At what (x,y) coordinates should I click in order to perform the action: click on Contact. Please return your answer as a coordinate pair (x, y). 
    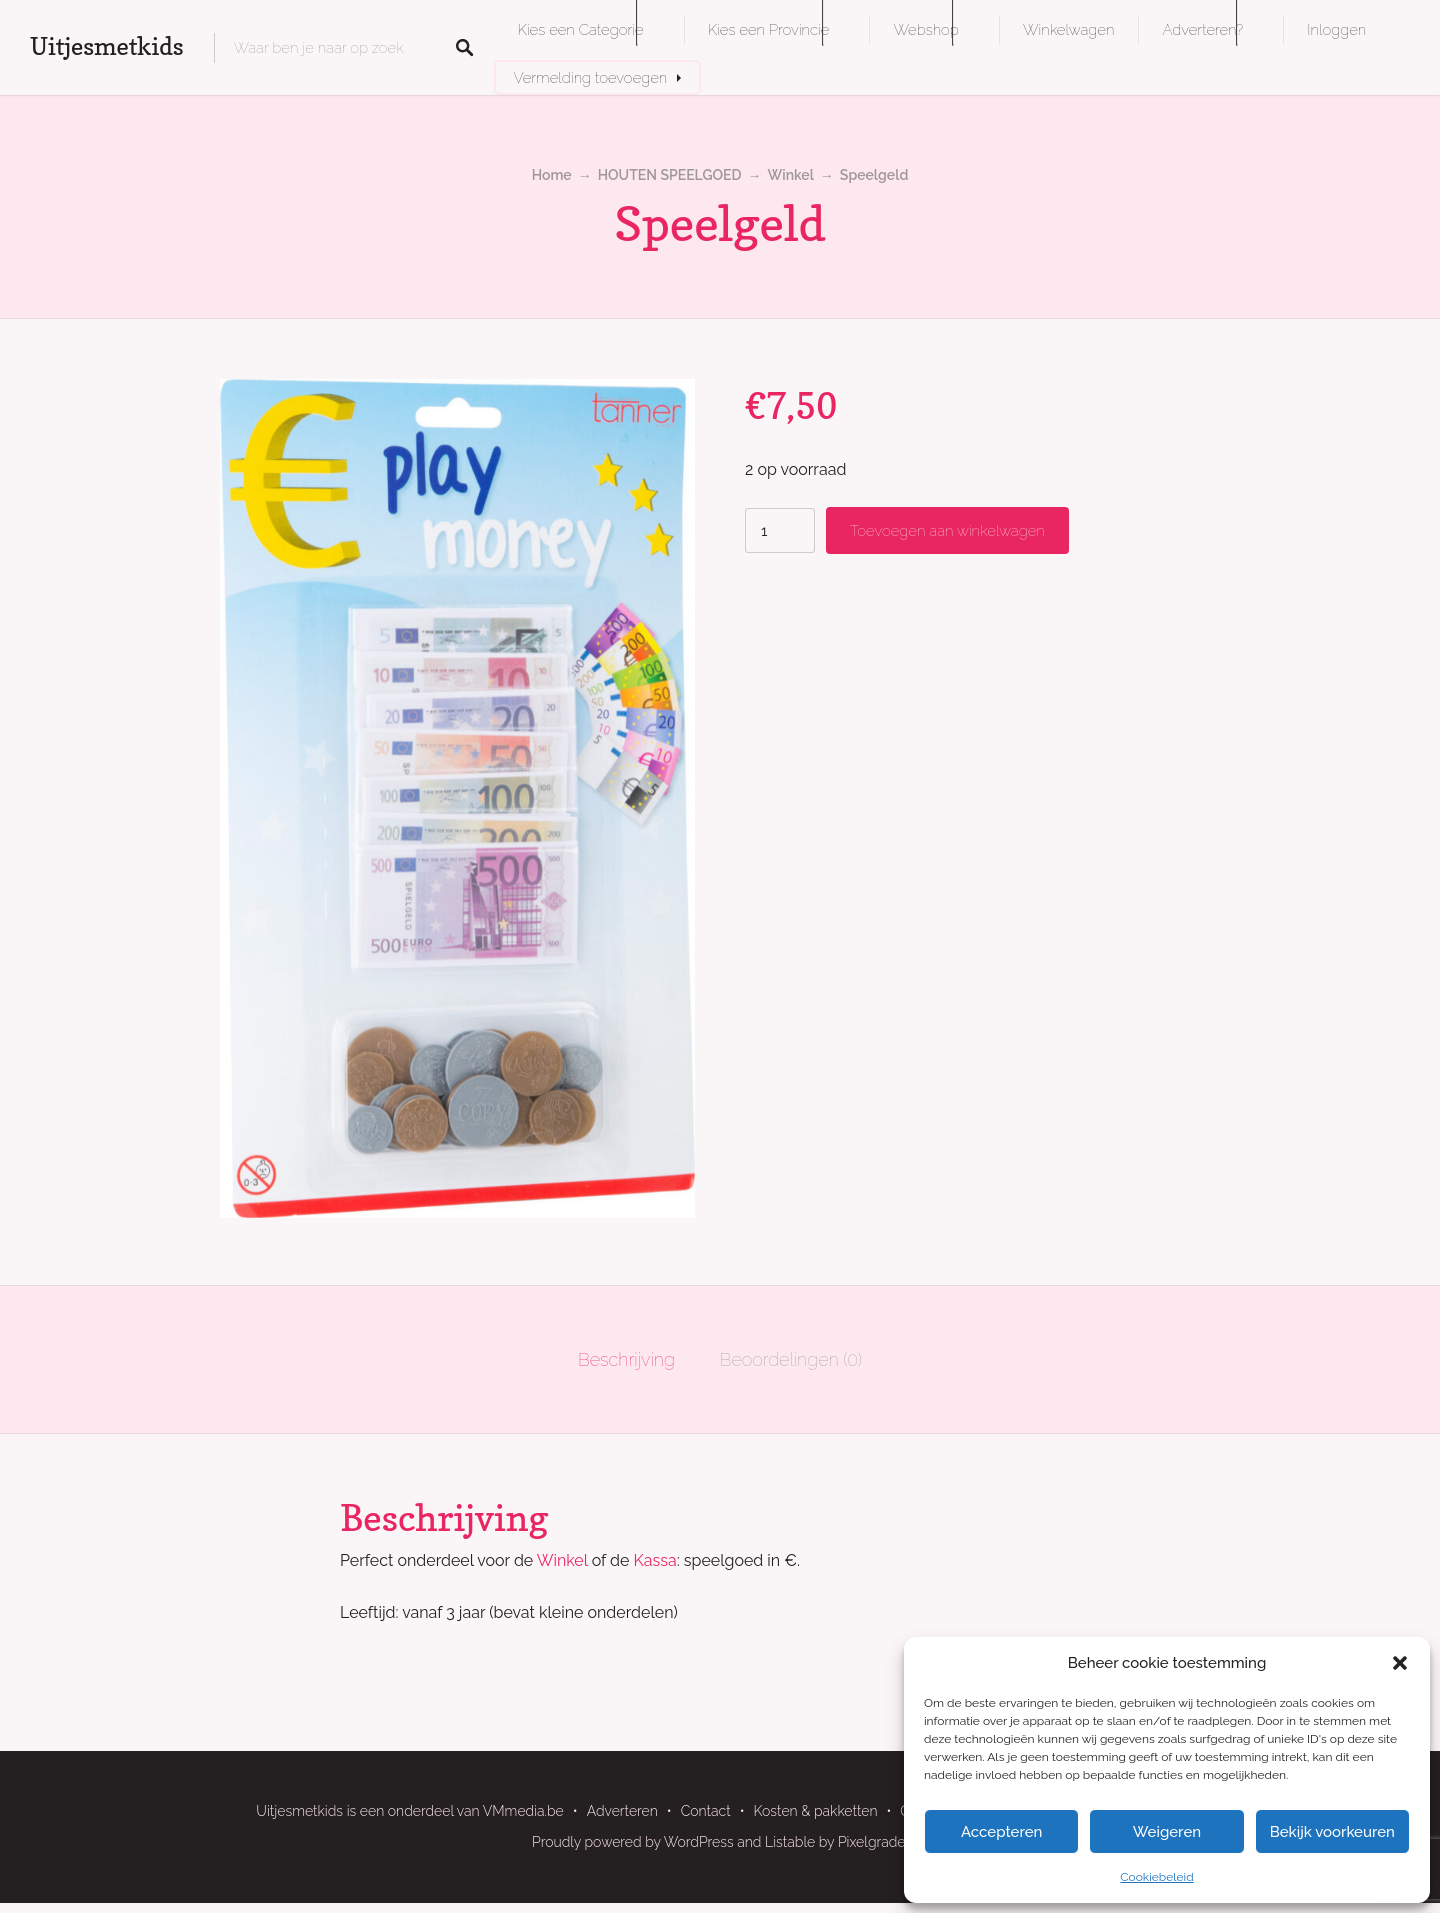
    Looking at the image, I should click on (706, 1811).